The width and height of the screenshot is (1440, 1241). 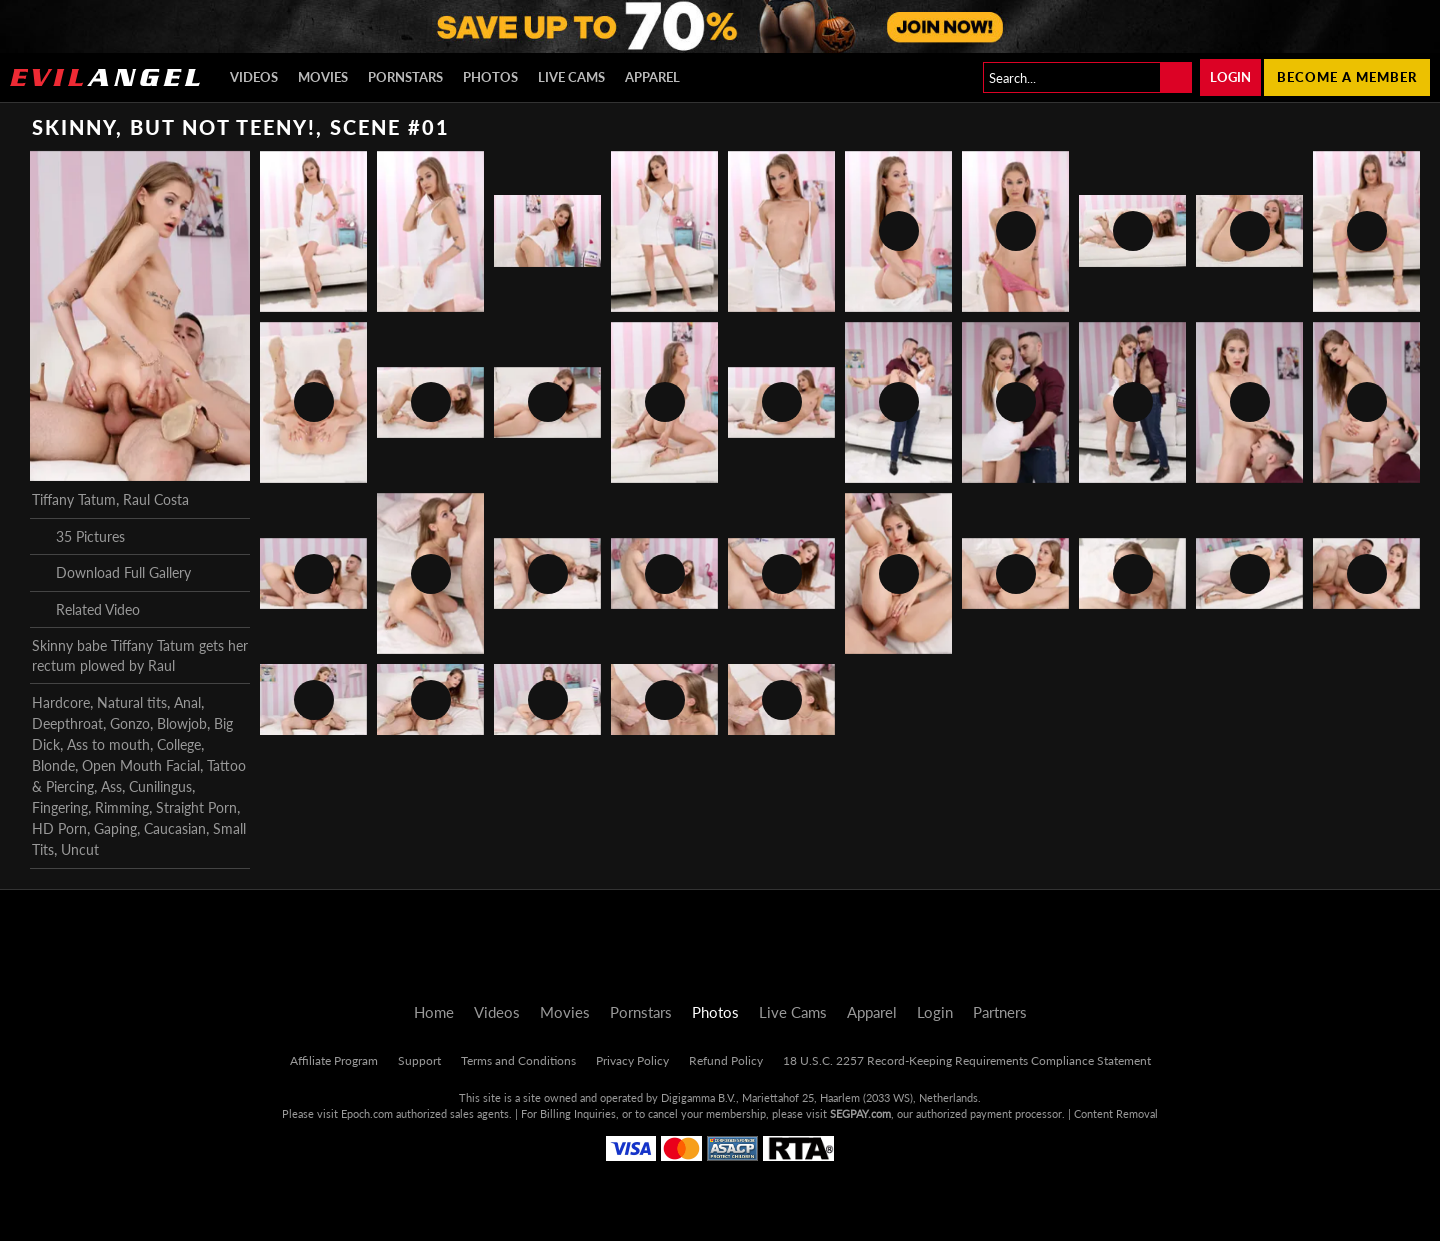 I want to click on Pornstars, so click(x=405, y=77).